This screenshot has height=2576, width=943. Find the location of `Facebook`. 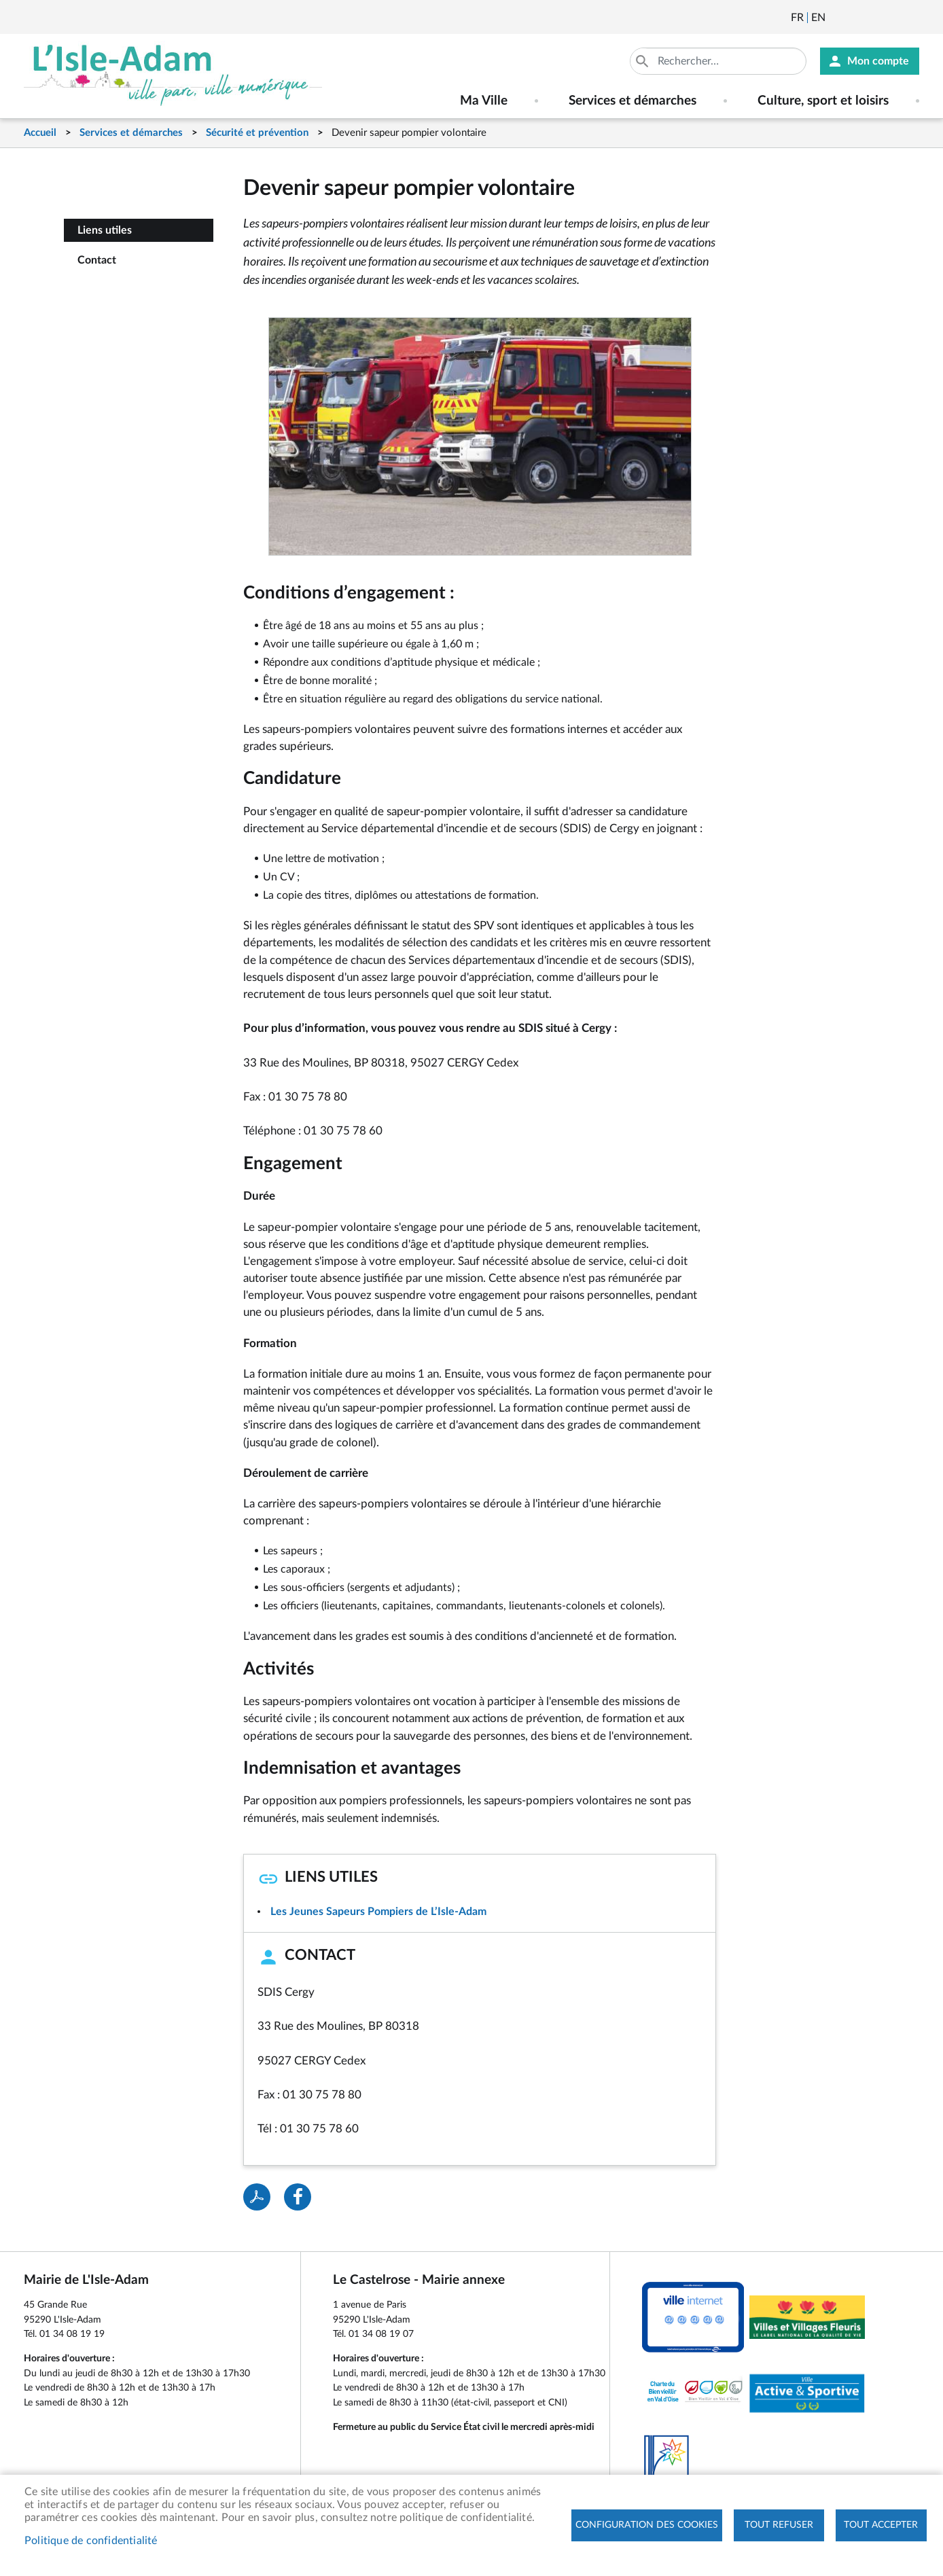

Facebook is located at coordinates (874, 18).